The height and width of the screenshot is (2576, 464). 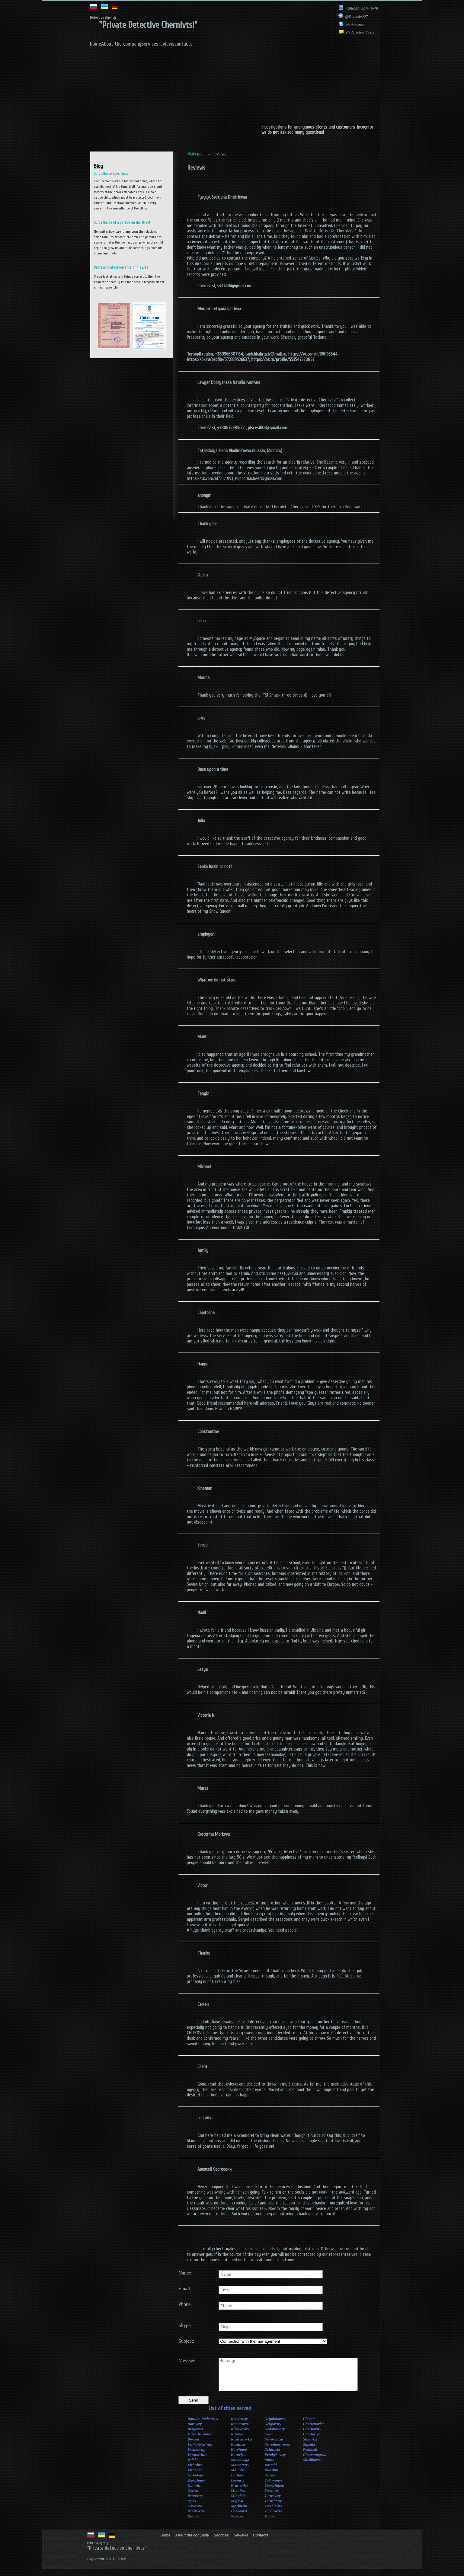 I want to click on Skype:, so click(x=185, y=2325).